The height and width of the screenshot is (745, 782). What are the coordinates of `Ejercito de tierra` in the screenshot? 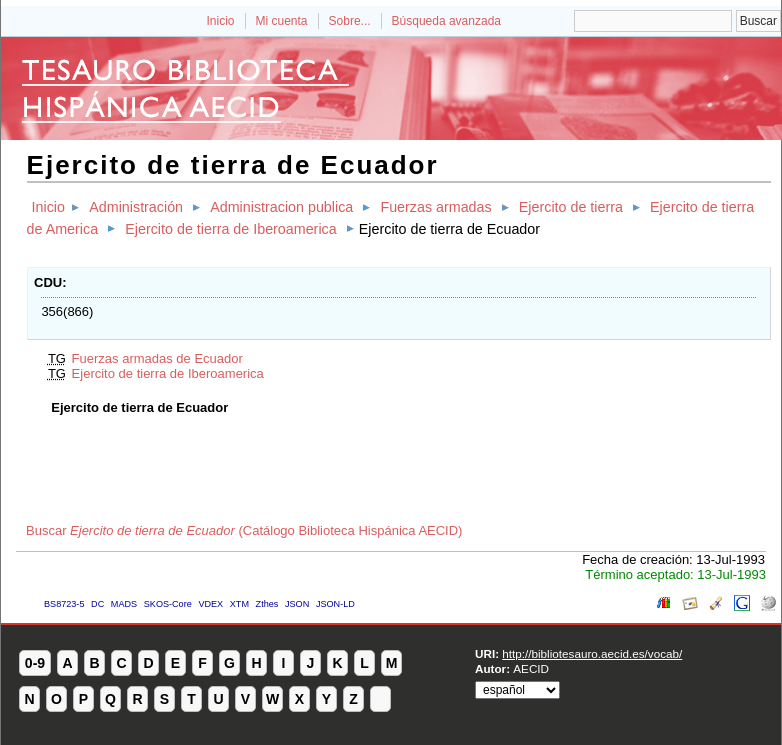 It's located at (571, 207).